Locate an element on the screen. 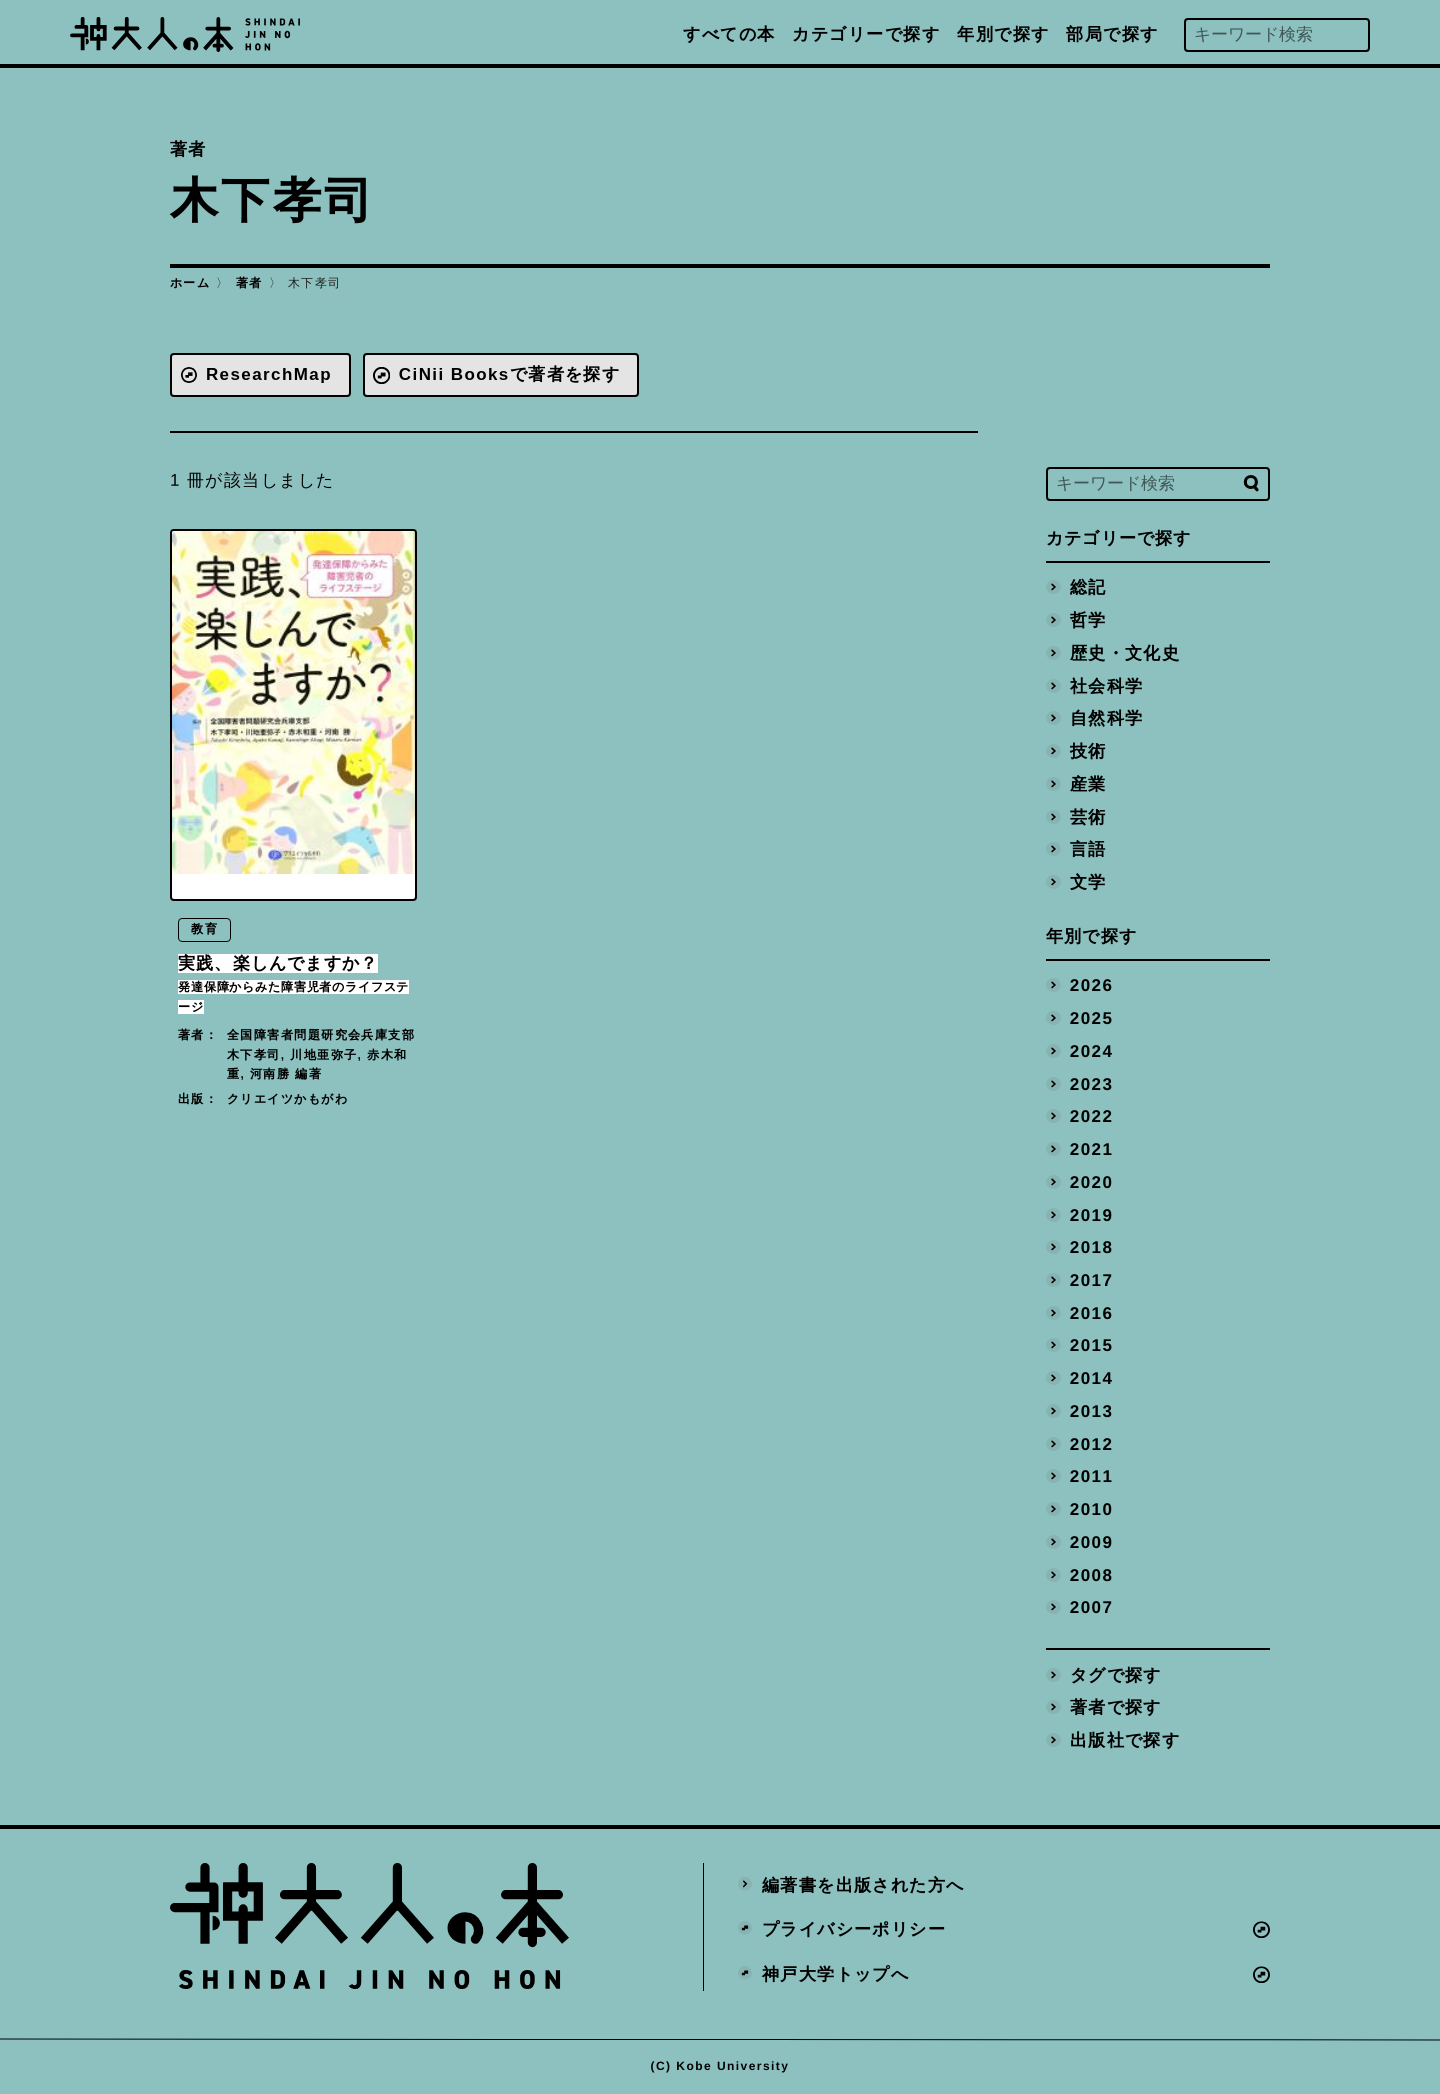  出版社で探す is located at coordinates (1125, 1740).